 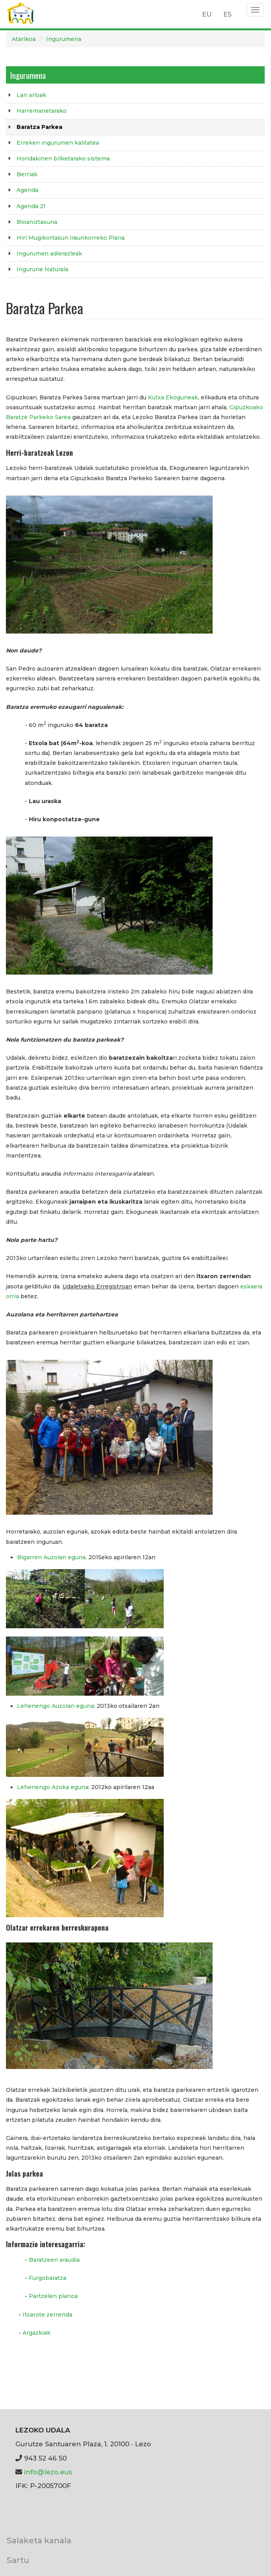 I want to click on Baratza Parkea, so click(x=39, y=126).